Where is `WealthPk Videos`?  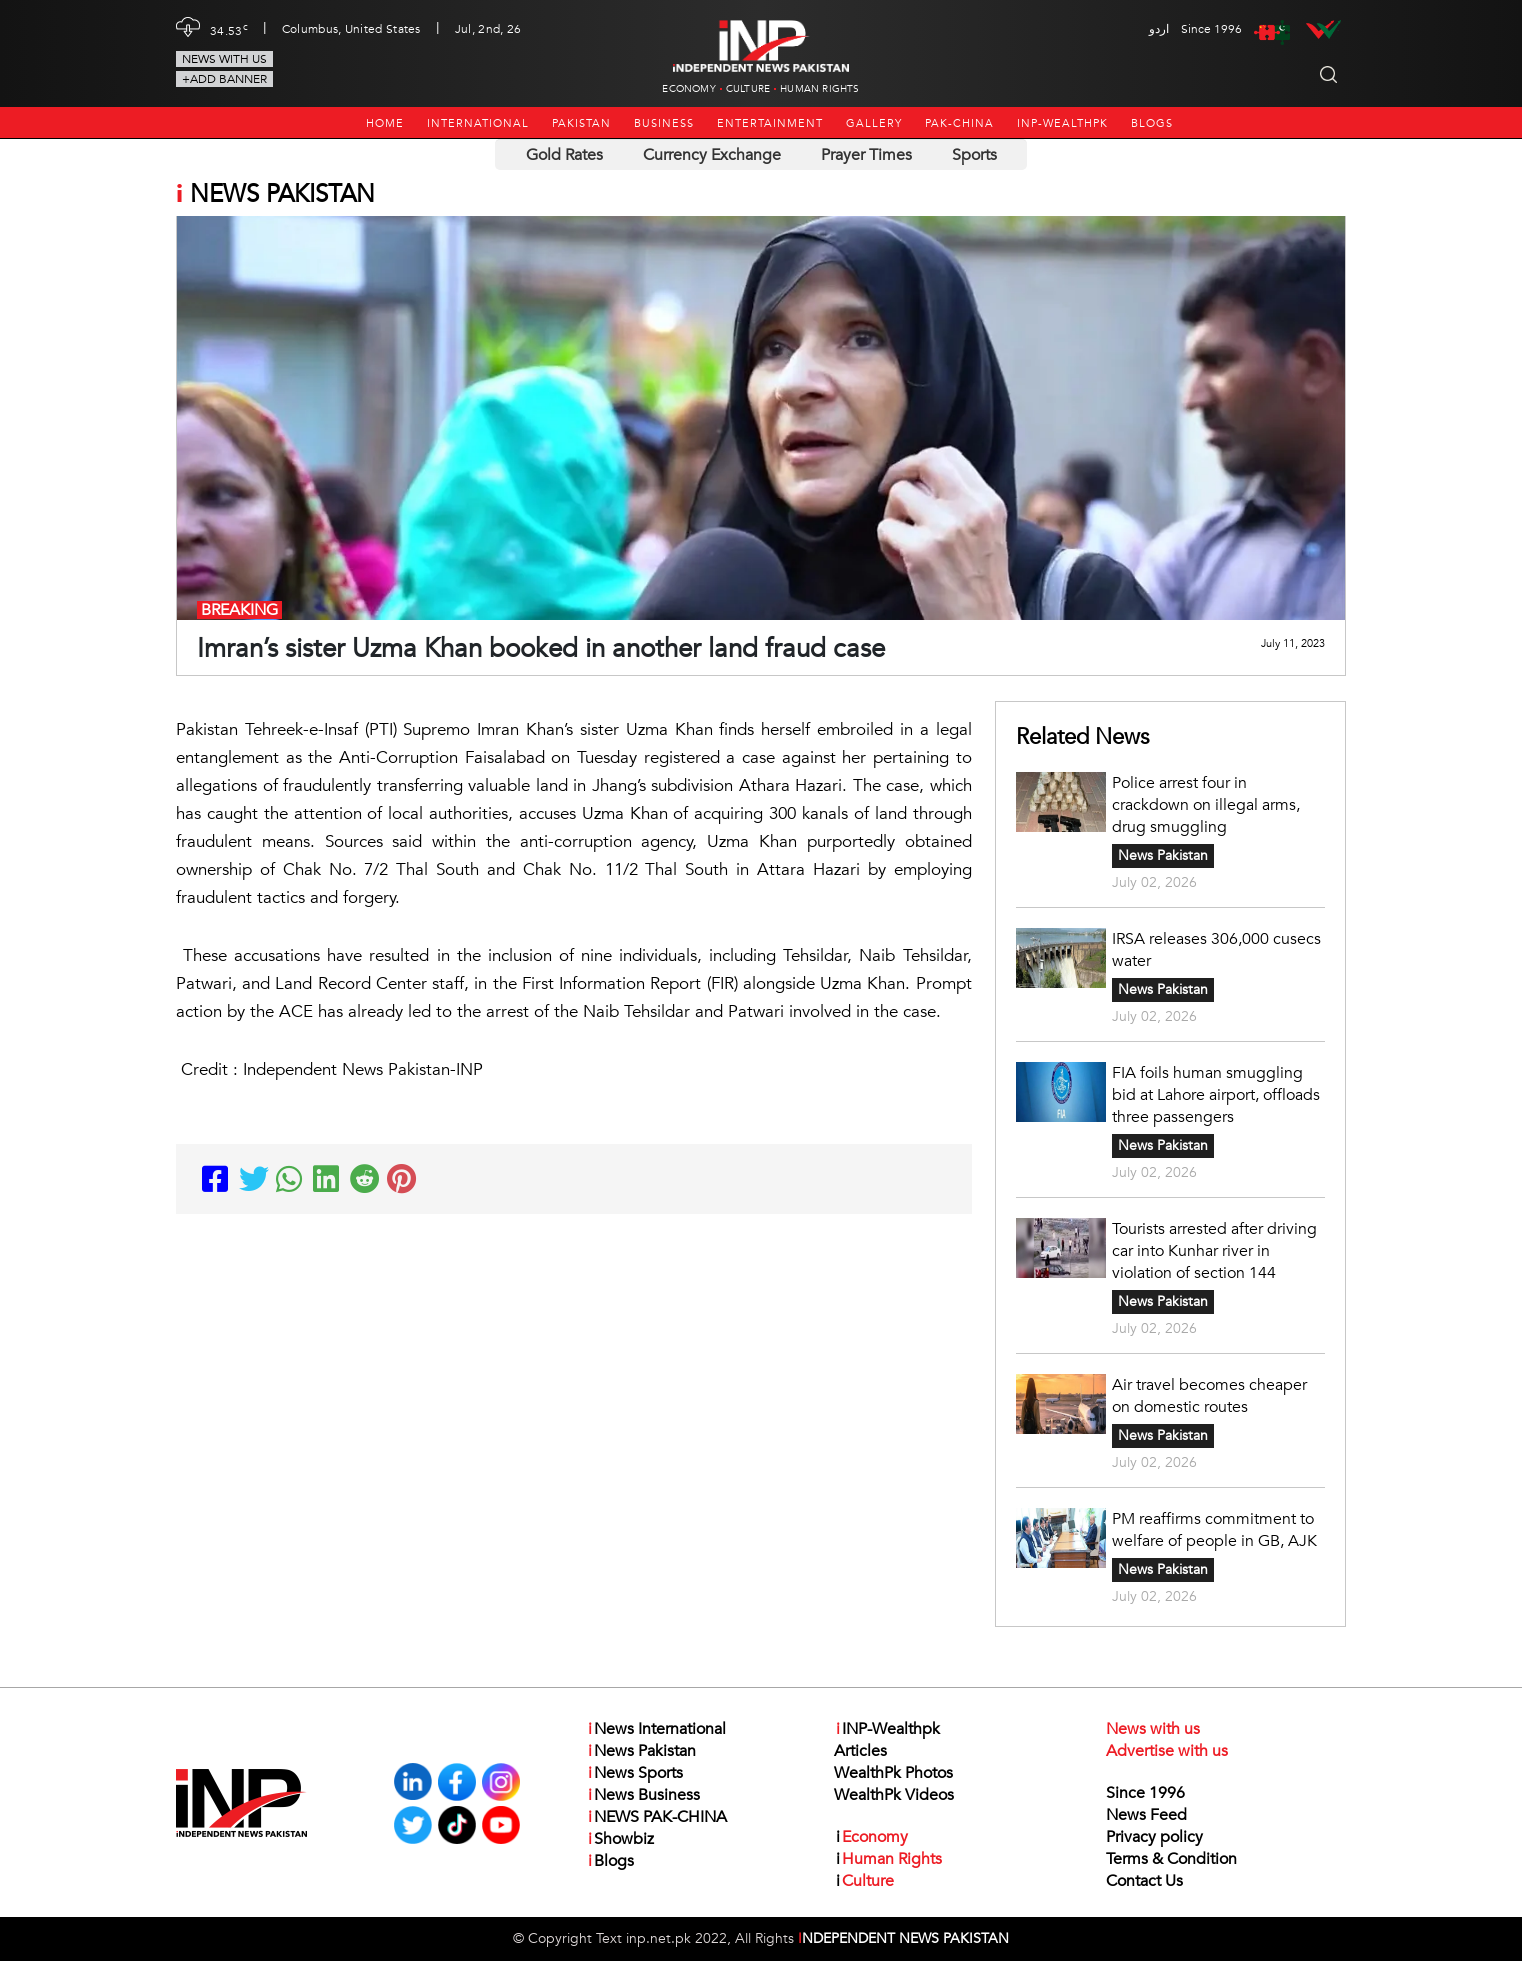 WealthPk Videos is located at coordinates (894, 1795).